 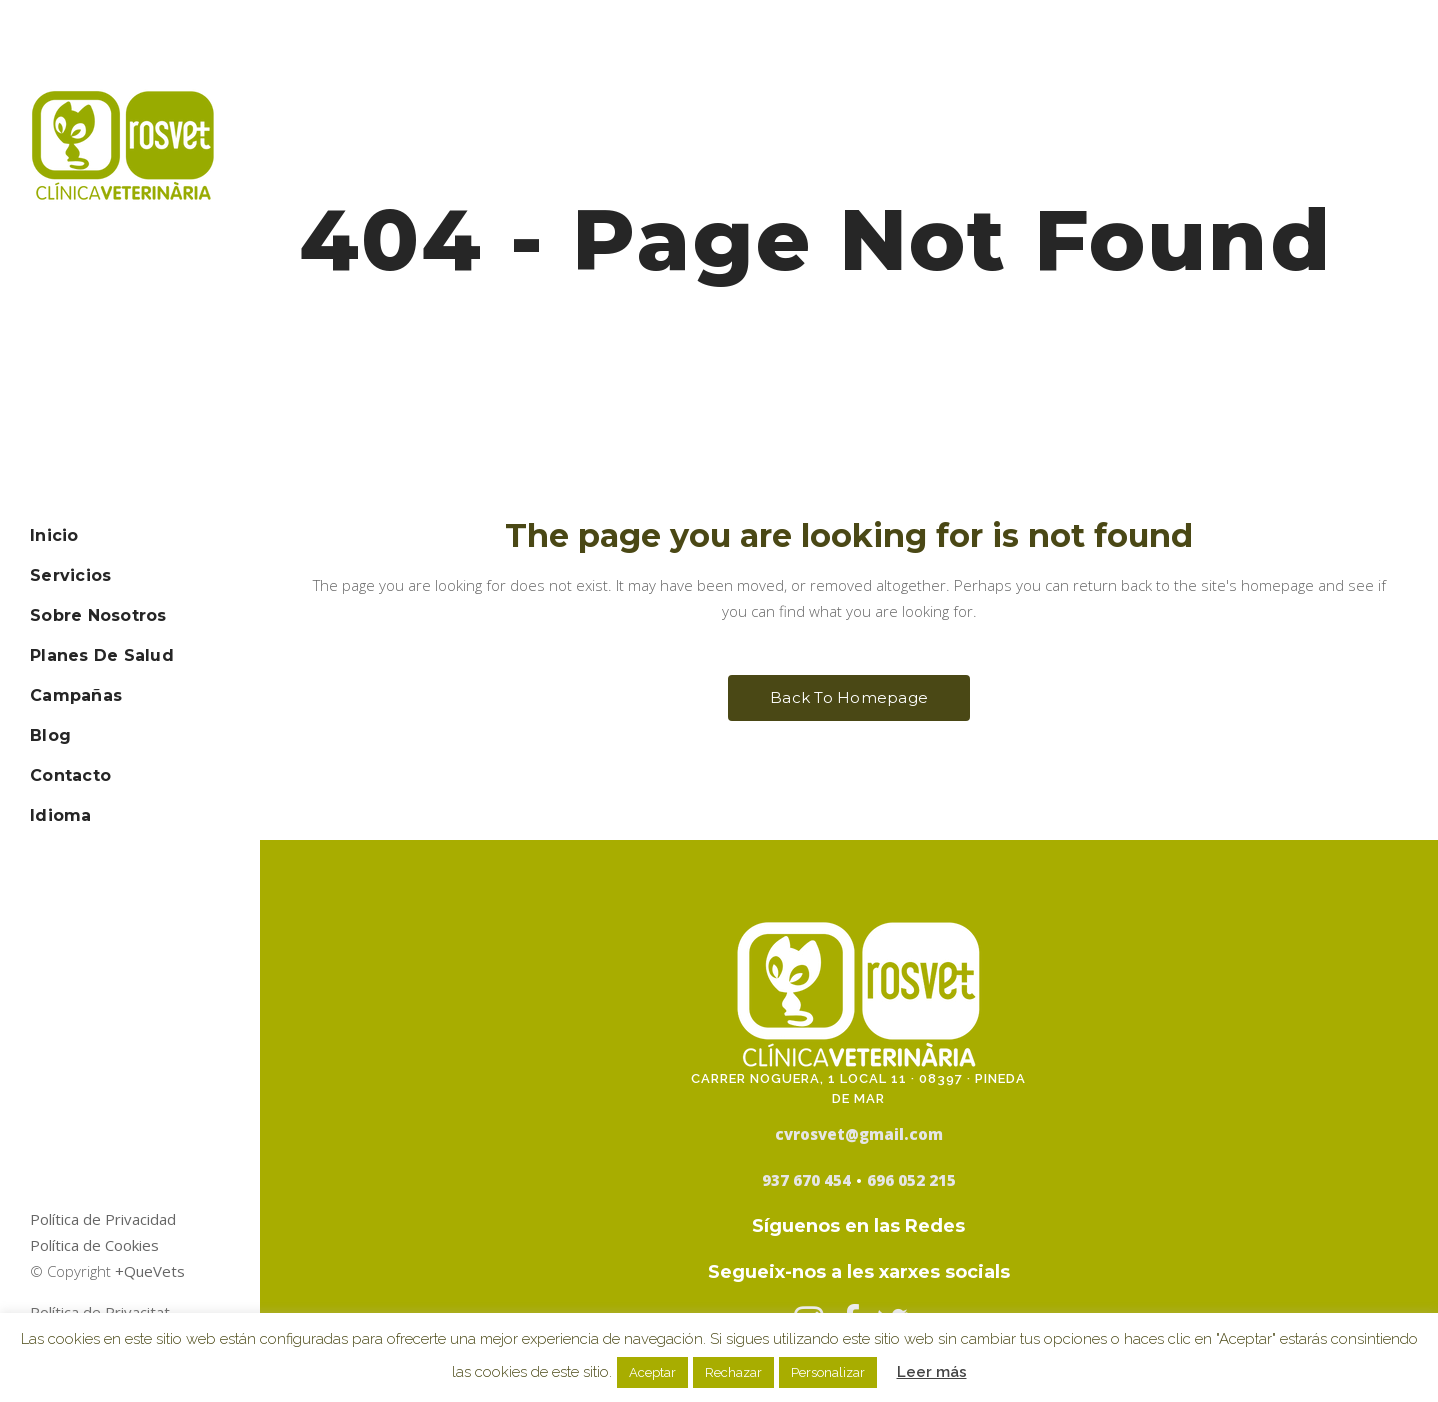 I want to click on Leer más, so click(x=932, y=1372).